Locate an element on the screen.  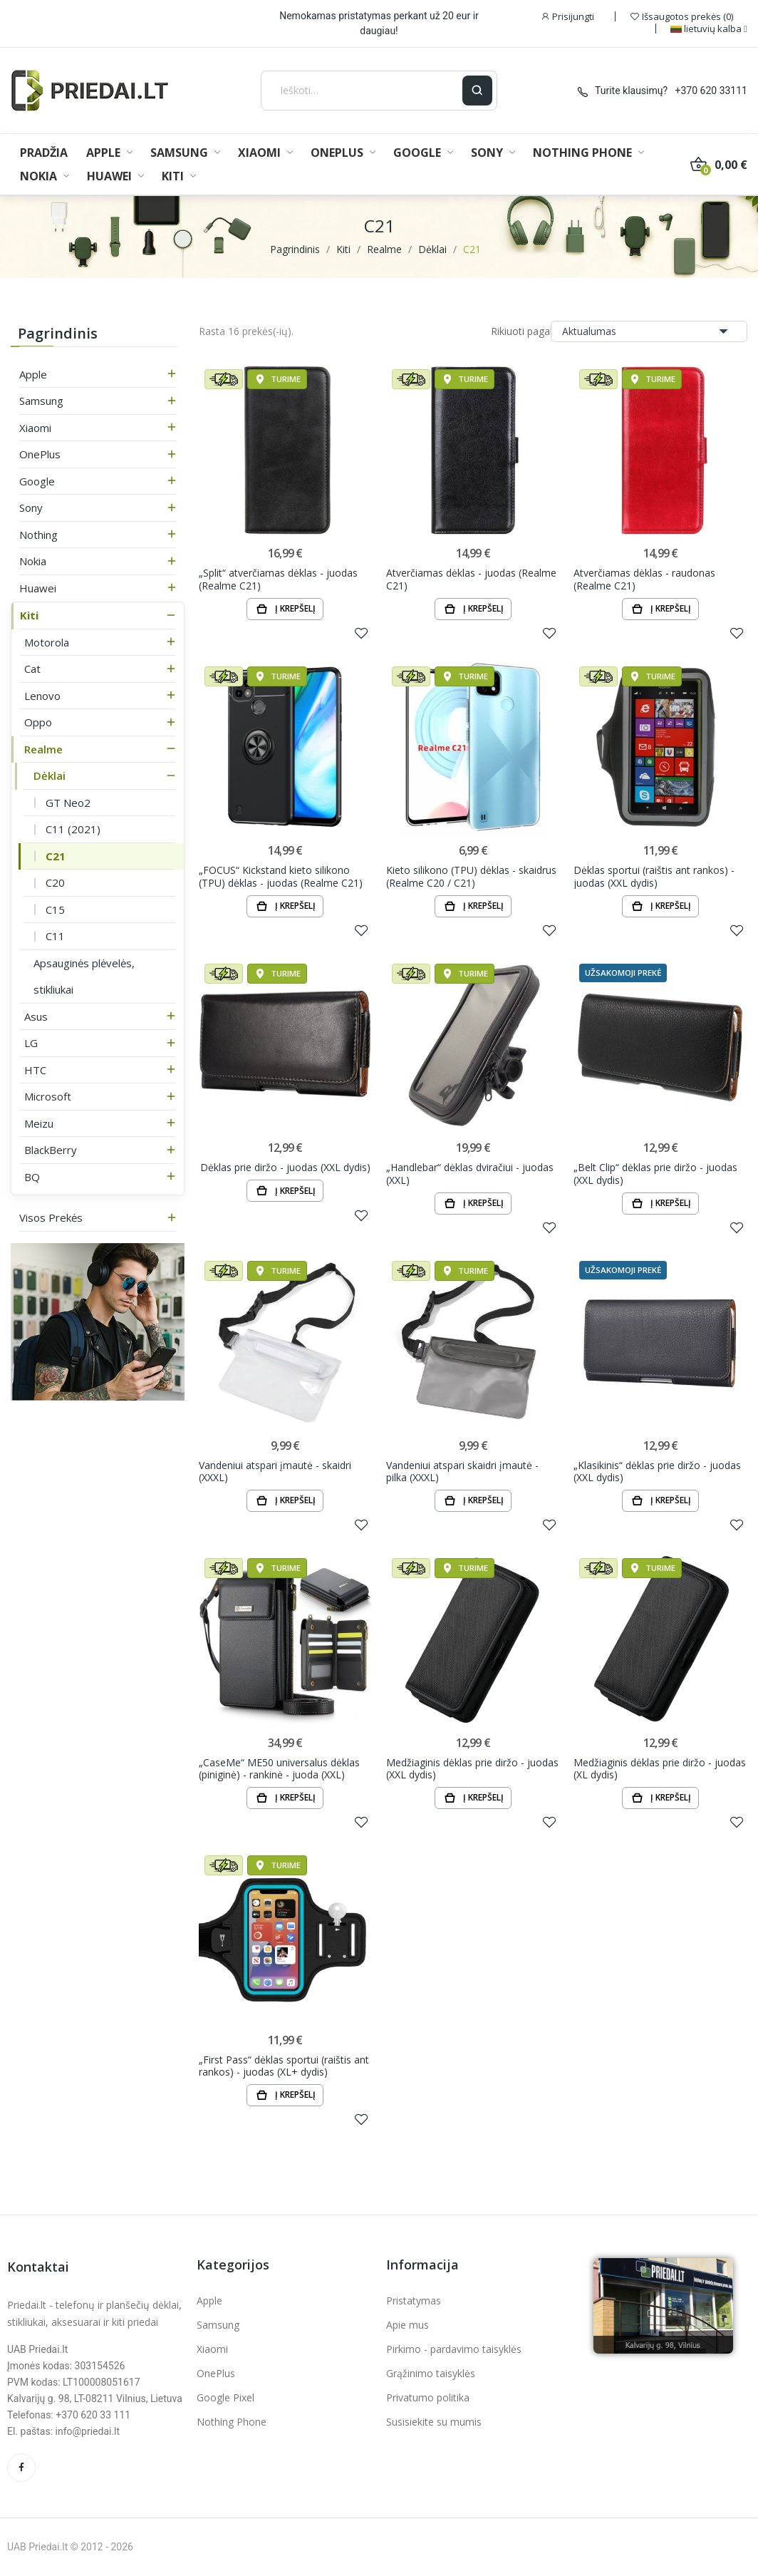
C11 (2021) is located at coordinates (73, 829).